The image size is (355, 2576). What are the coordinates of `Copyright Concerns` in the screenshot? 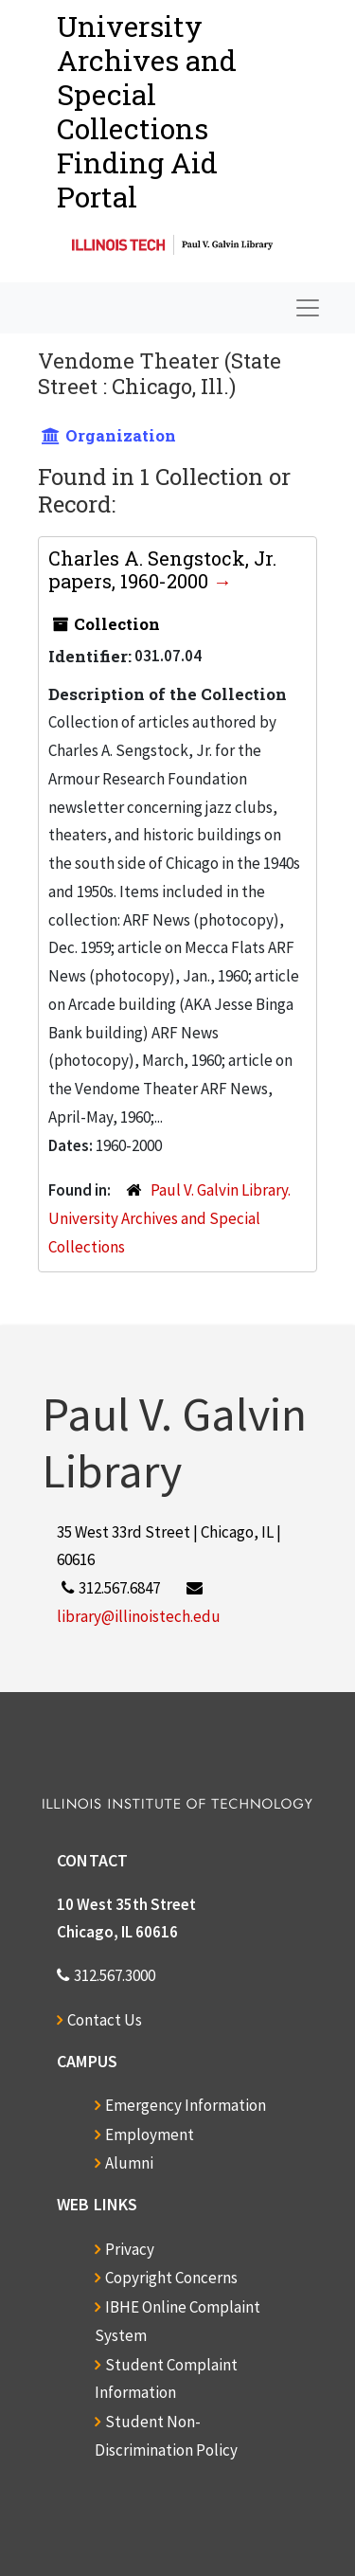 It's located at (171, 2277).